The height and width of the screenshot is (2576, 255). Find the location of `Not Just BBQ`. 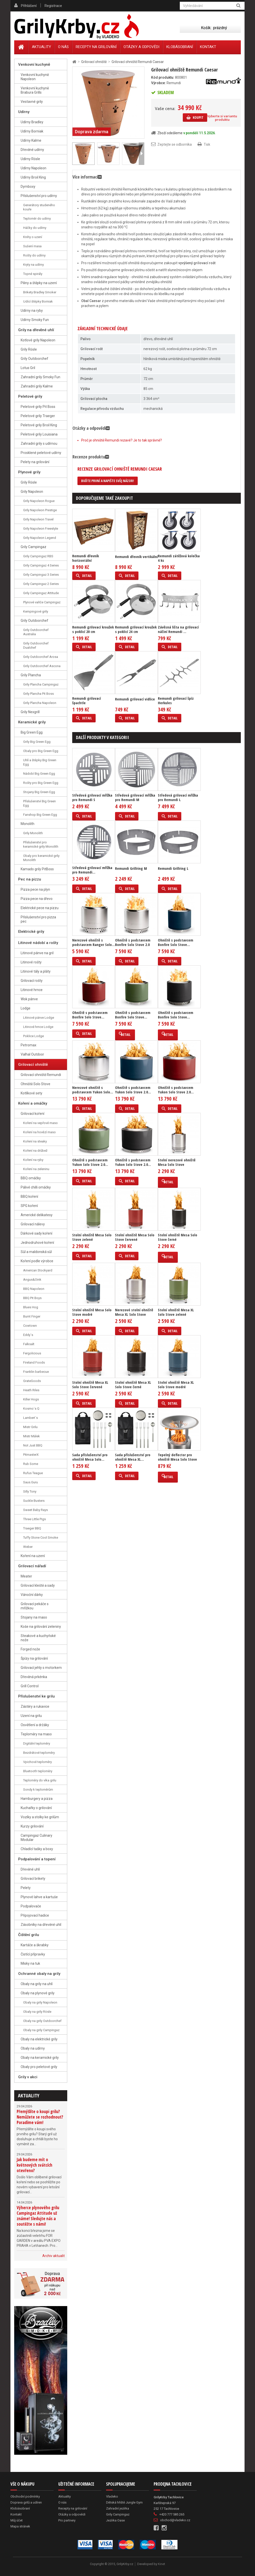

Not Just BBQ is located at coordinates (32, 1445).